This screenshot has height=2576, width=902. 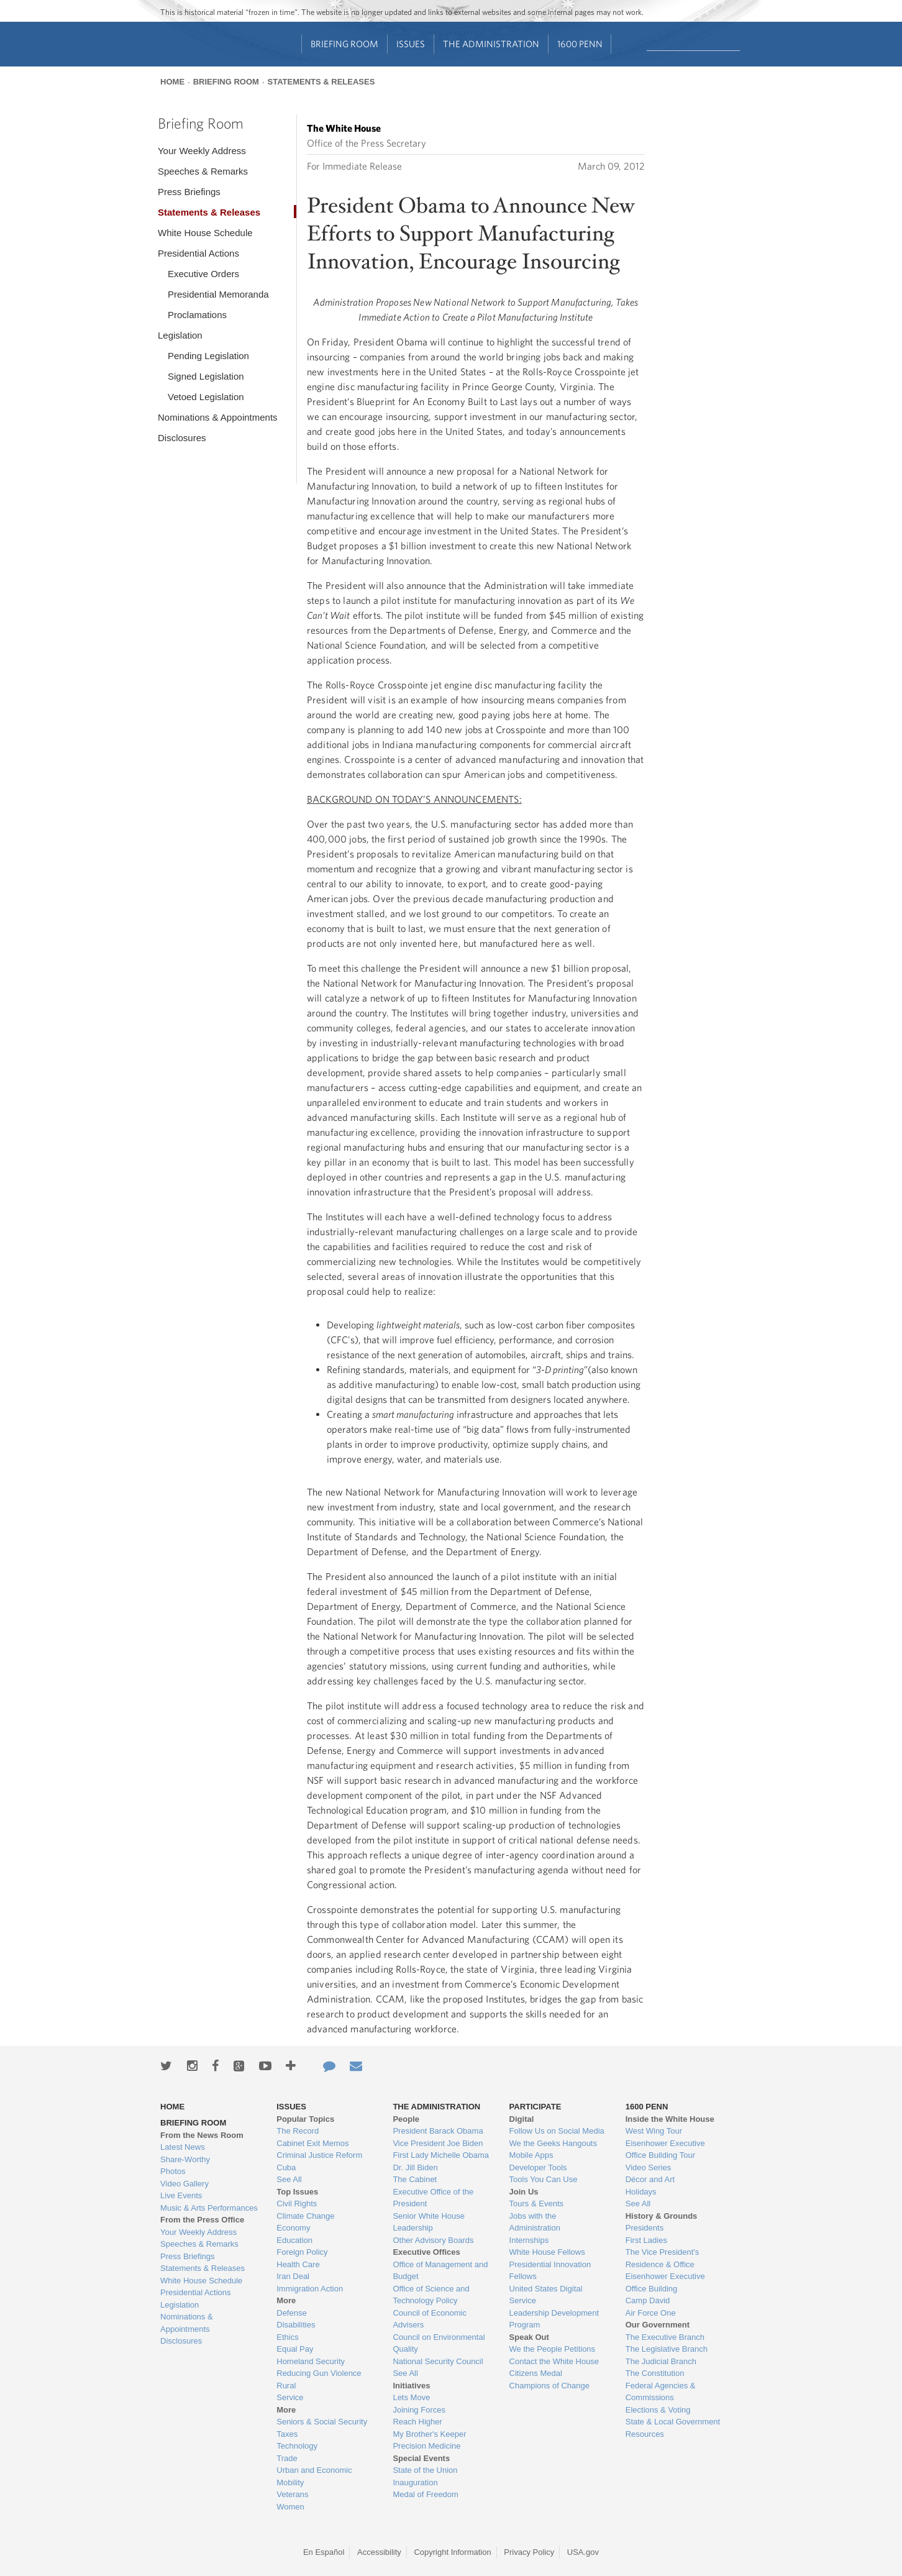 I want to click on Issues, so click(x=410, y=44).